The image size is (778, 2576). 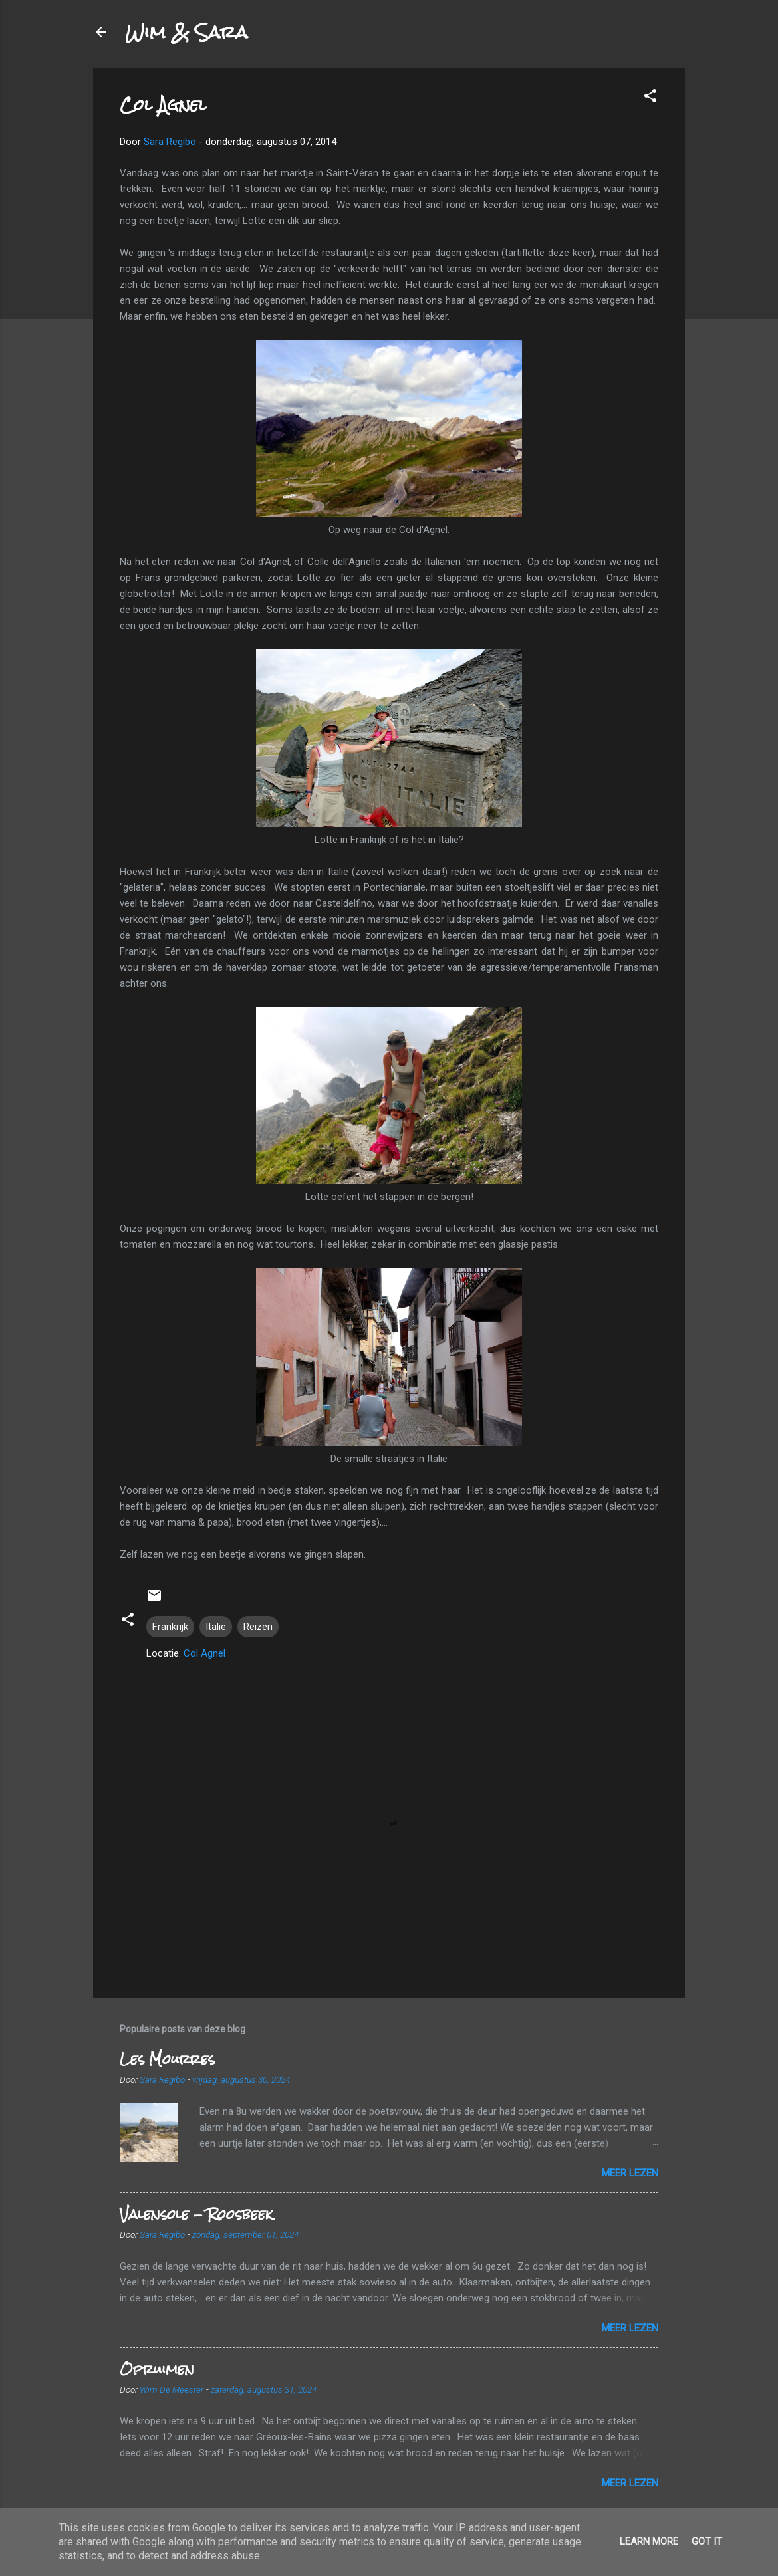 What do you see at coordinates (170, 1627) in the screenshot?
I see `Frankrijk` at bounding box center [170, 1627].